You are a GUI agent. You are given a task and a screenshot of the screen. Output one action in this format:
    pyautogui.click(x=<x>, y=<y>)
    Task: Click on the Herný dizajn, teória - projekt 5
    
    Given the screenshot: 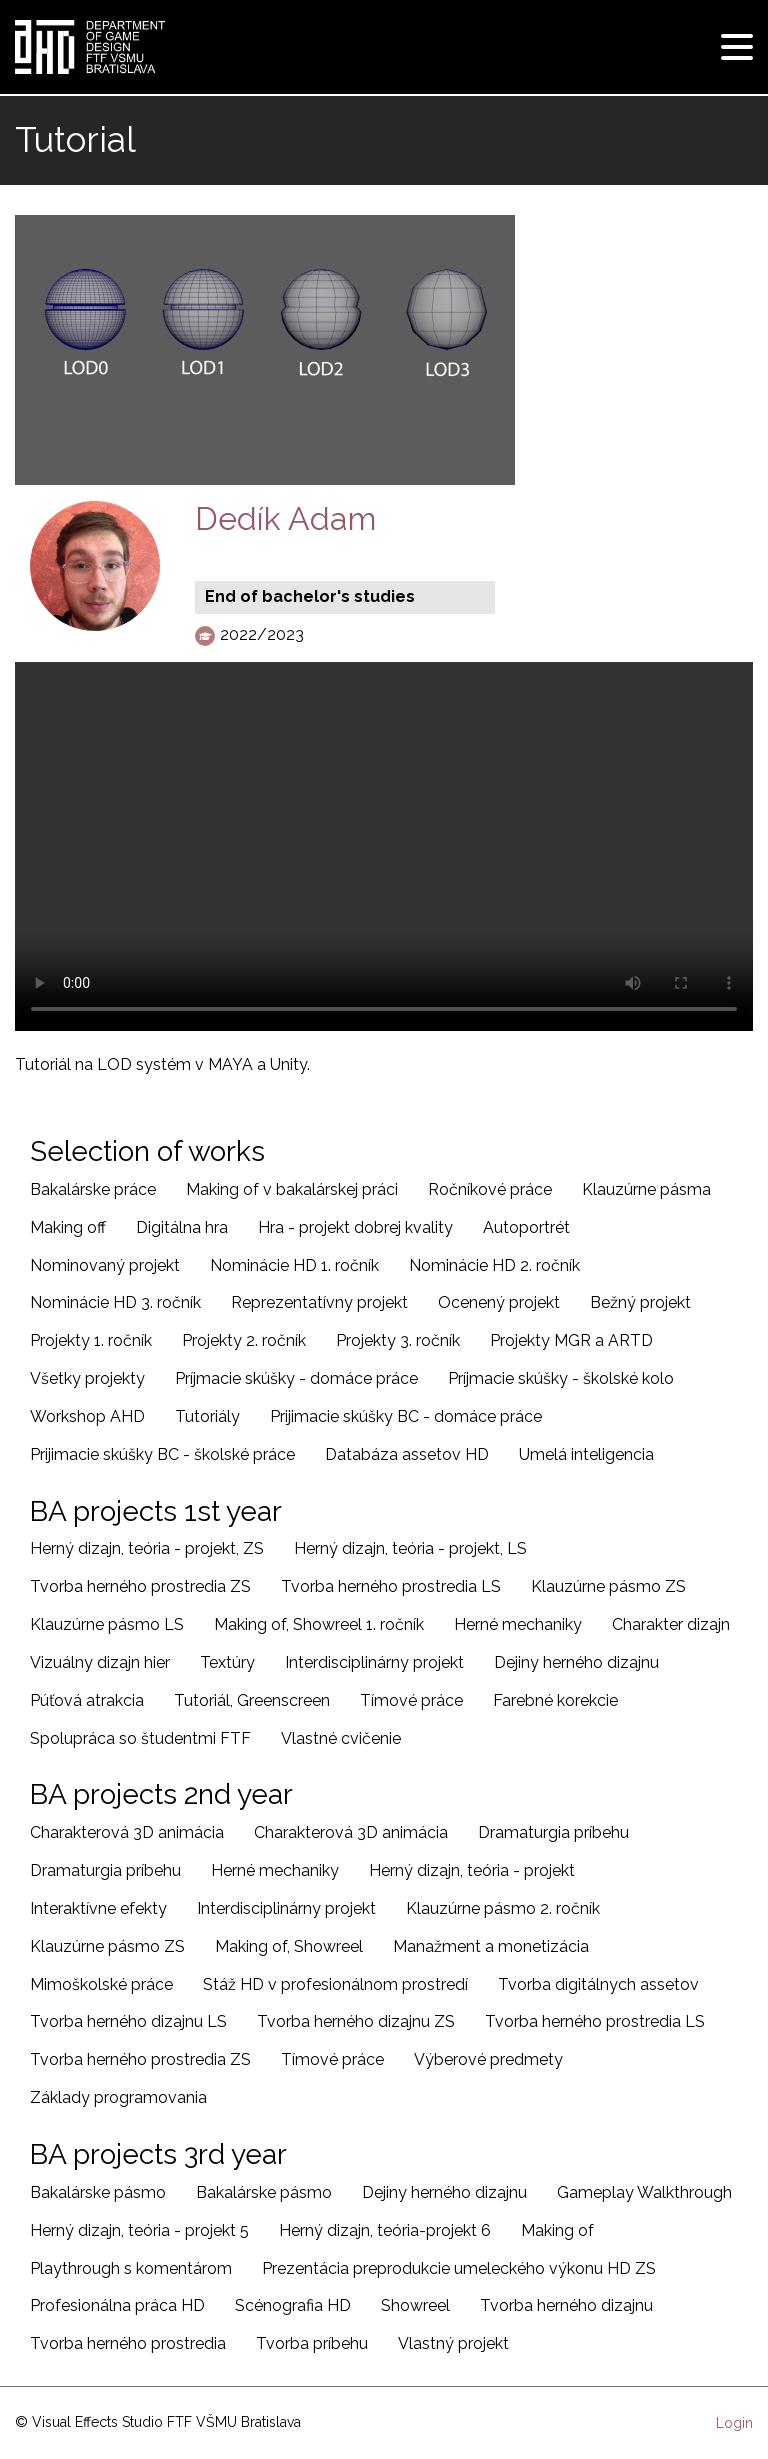 What is the action you would take?
    pyautogui.click(x=139, y=2230)
    